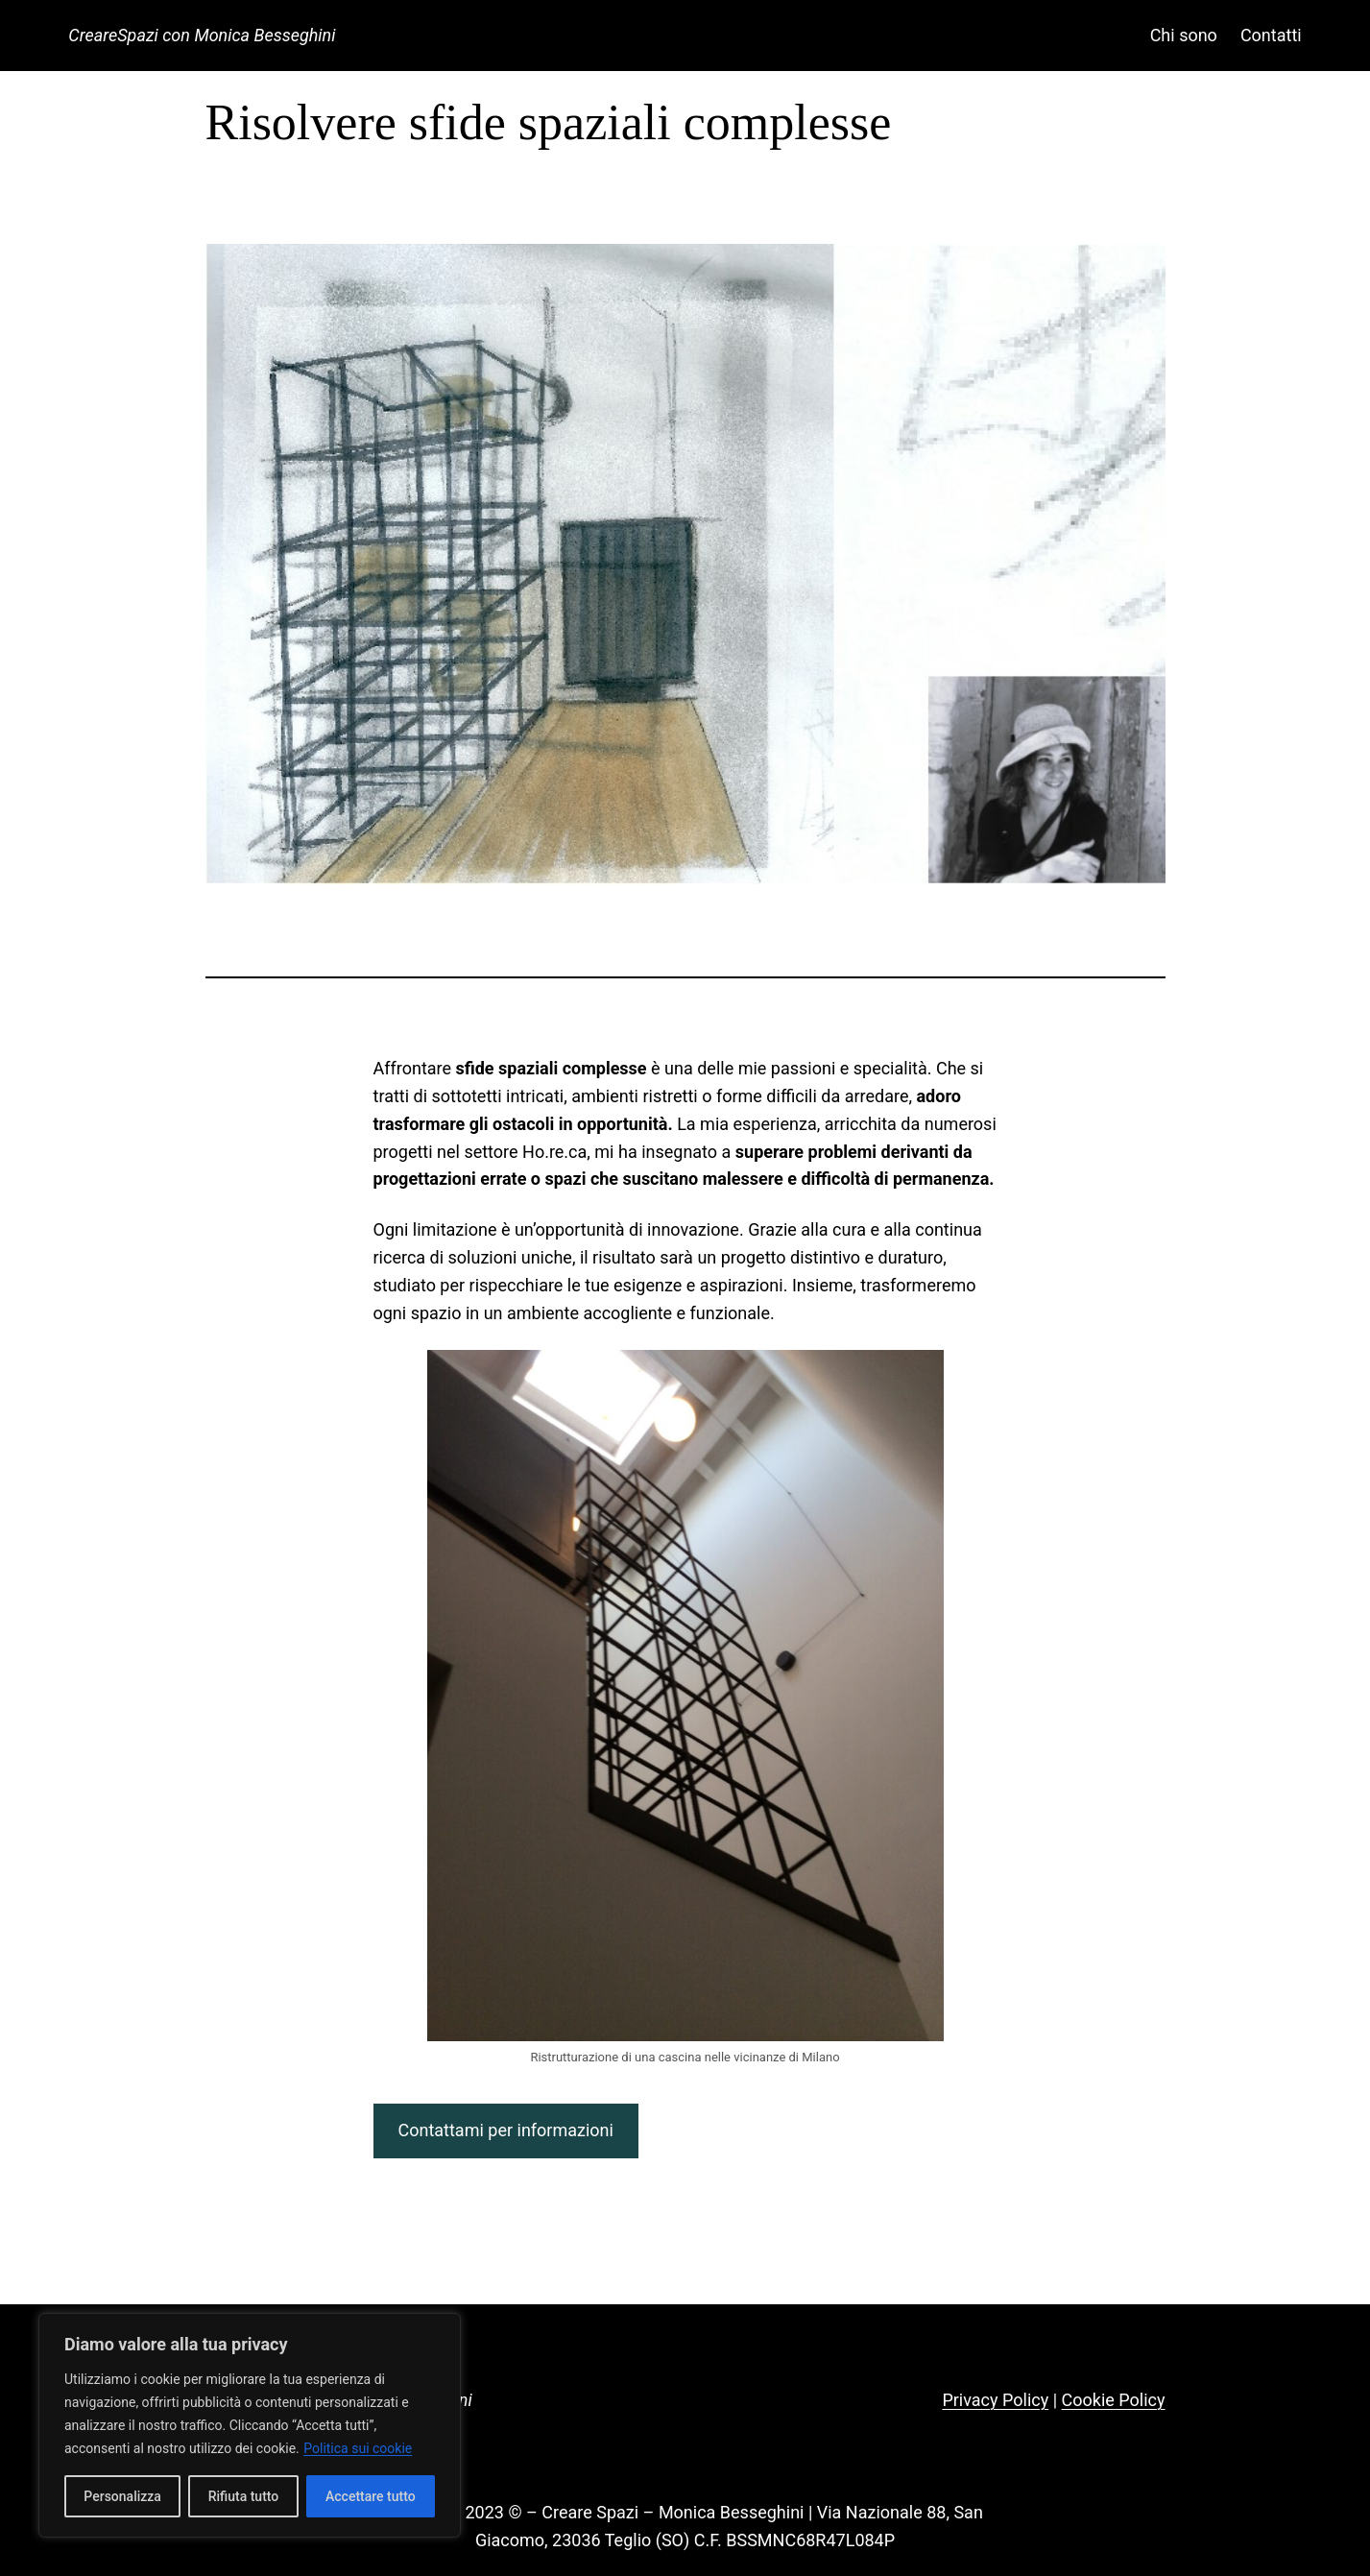 The image size is (1370, 2576). Describe the element at coordinates (243, 2496) in the screenshot. I see `Rifiuta tutto` at that location.